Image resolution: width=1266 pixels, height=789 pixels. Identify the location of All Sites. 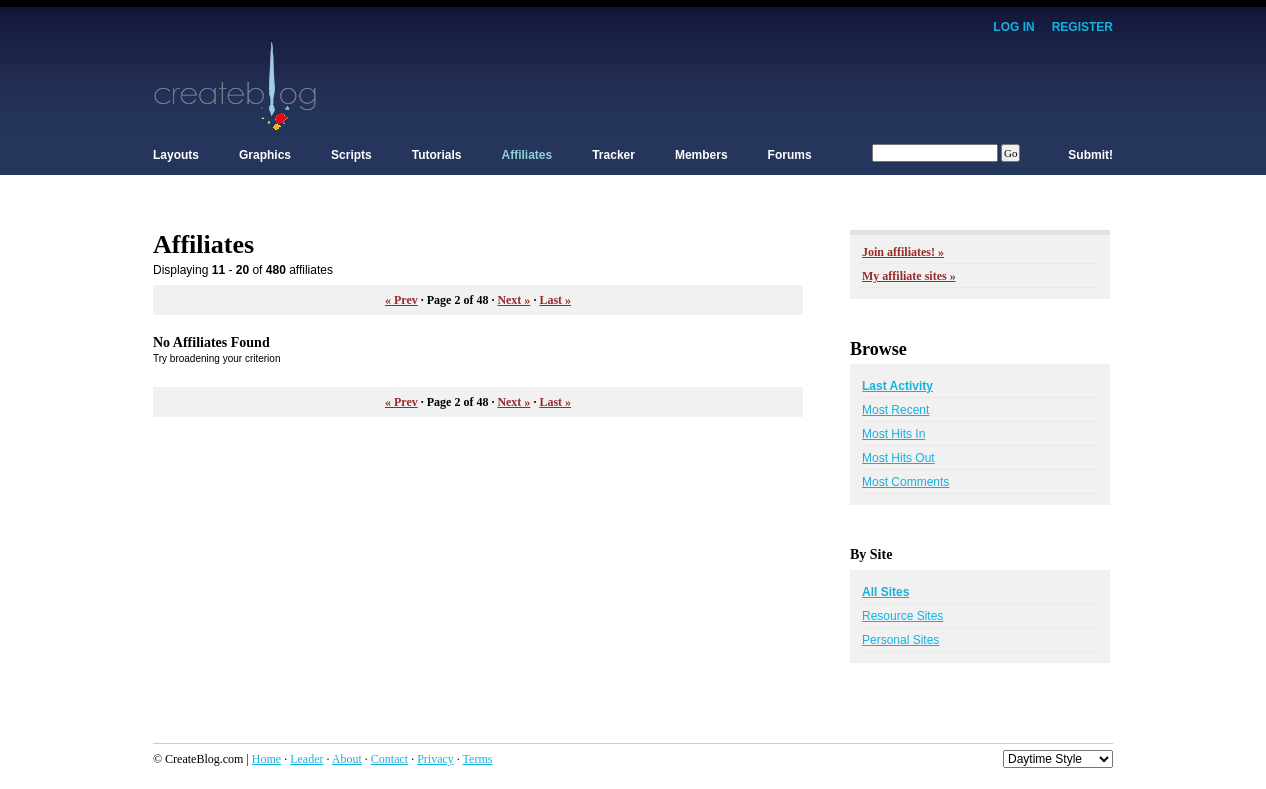
(885, 592).